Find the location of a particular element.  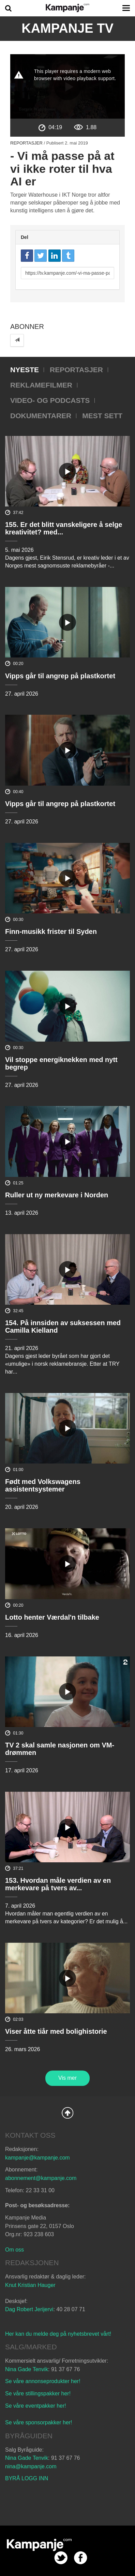

Se våre sponsorpakker her! is located at coordinates (38, 2422).